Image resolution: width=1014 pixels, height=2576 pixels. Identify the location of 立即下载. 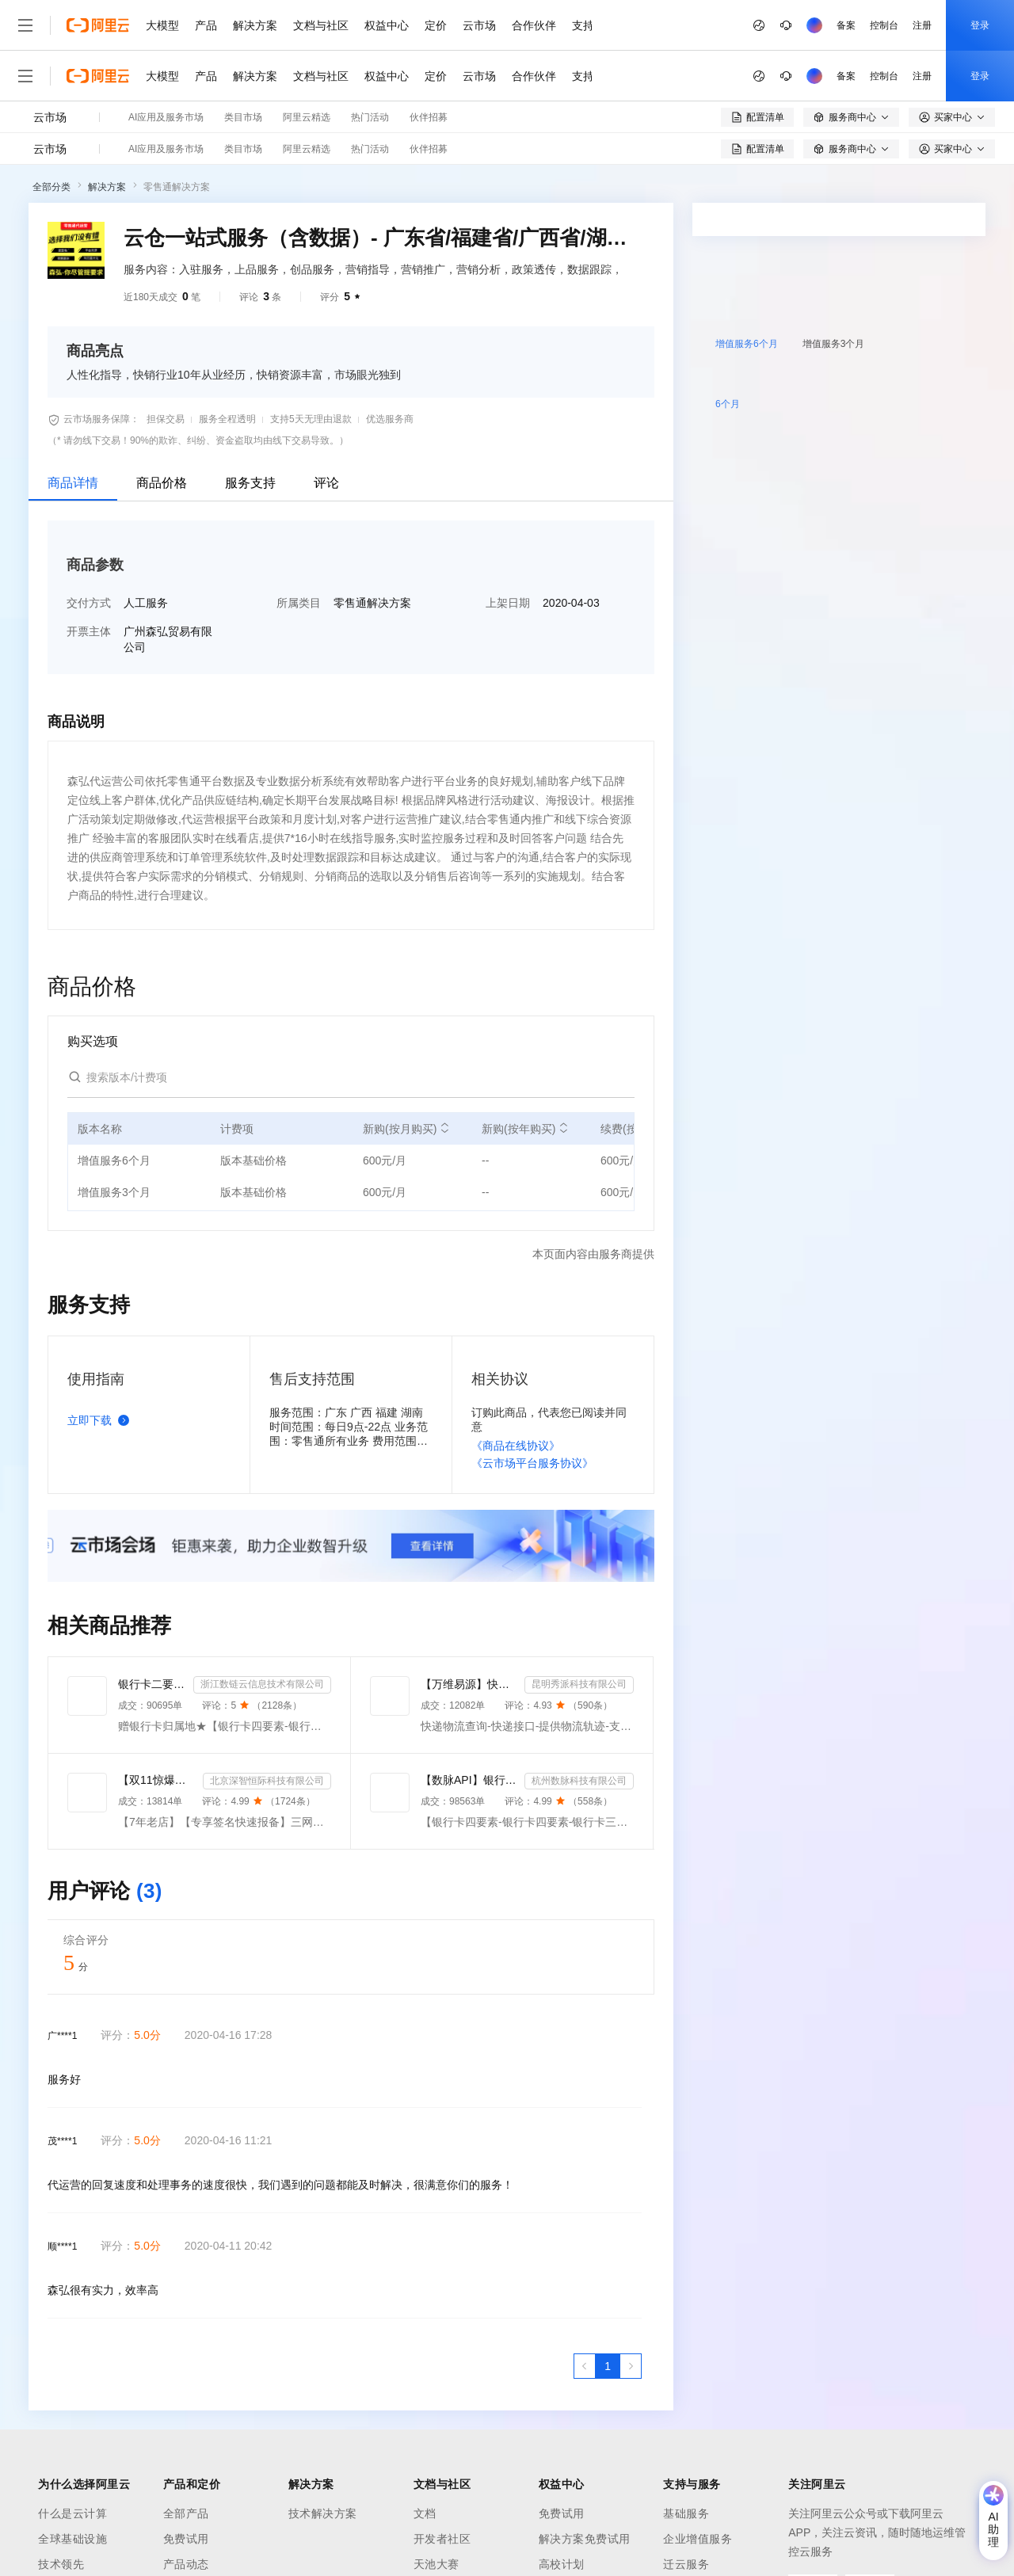
(101, 1420).